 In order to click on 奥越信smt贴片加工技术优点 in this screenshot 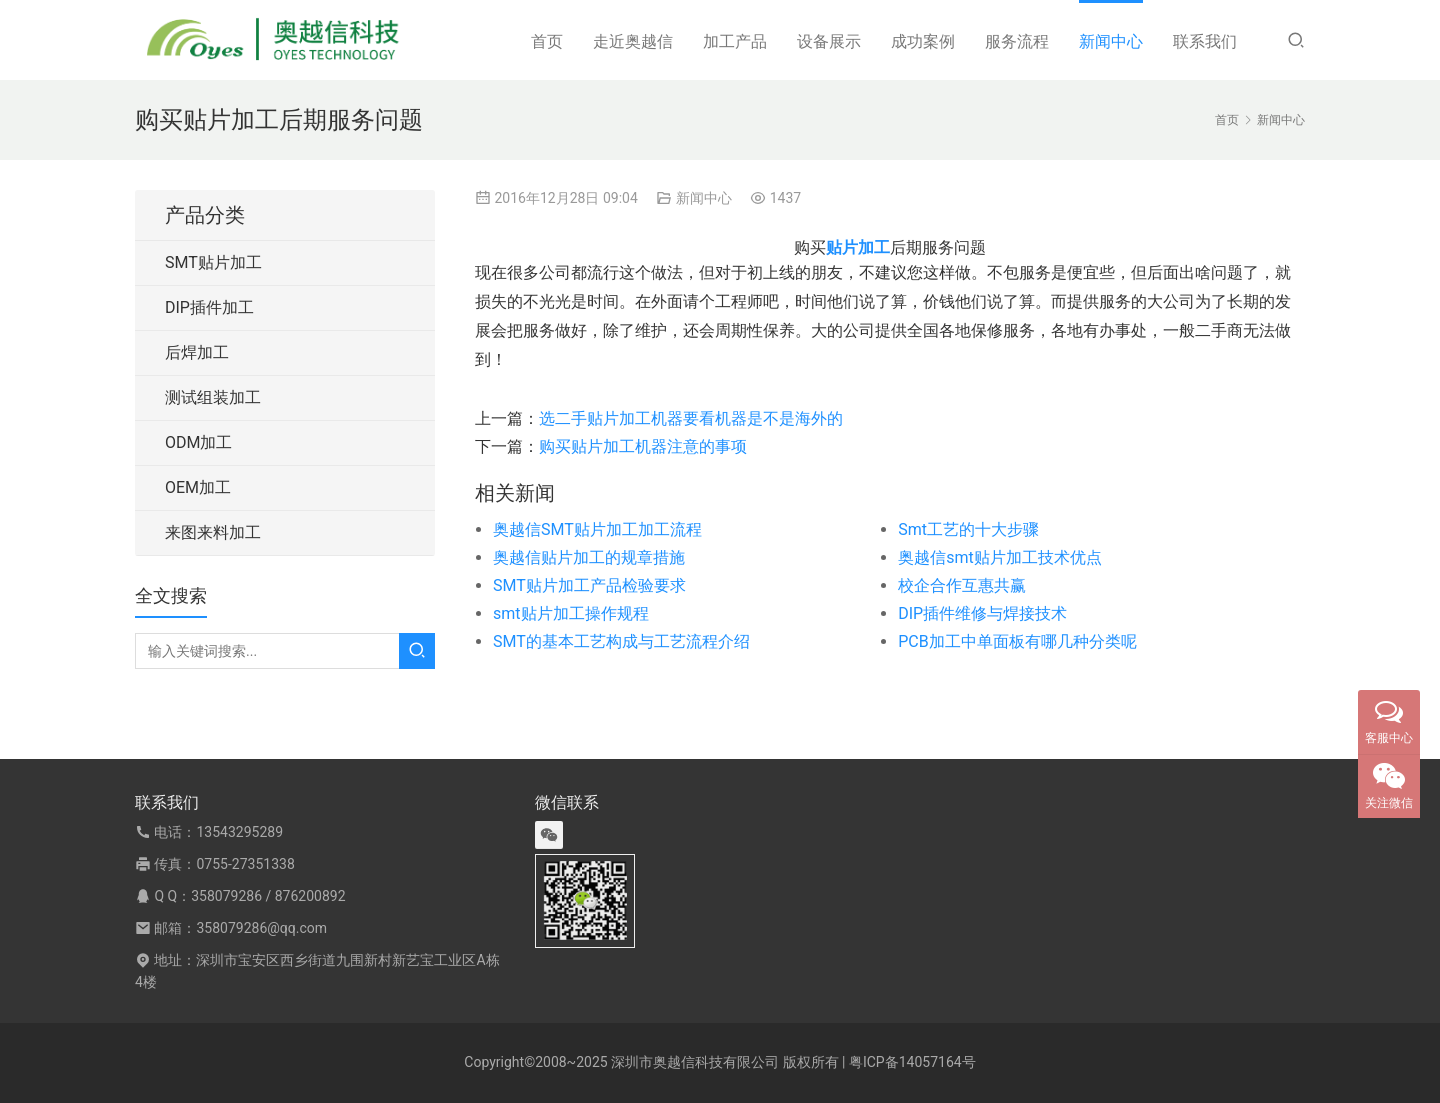, I will do `click(1000, 557)`.